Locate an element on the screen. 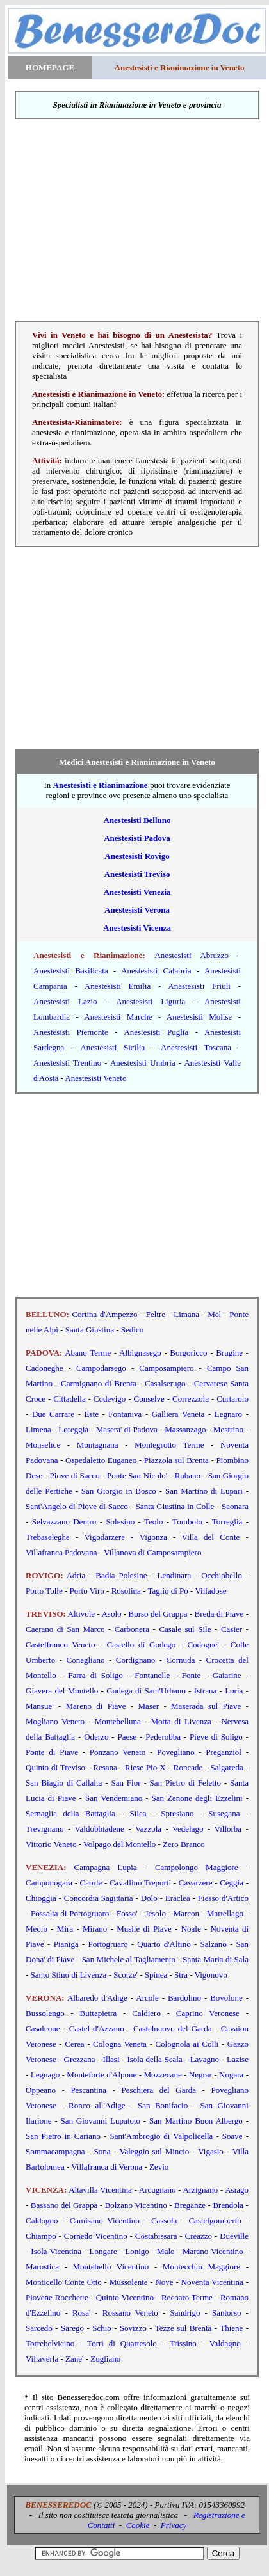 The width and height of the screenshot is (269, 2576). Oppeano is located at coordinates (41, 2090).